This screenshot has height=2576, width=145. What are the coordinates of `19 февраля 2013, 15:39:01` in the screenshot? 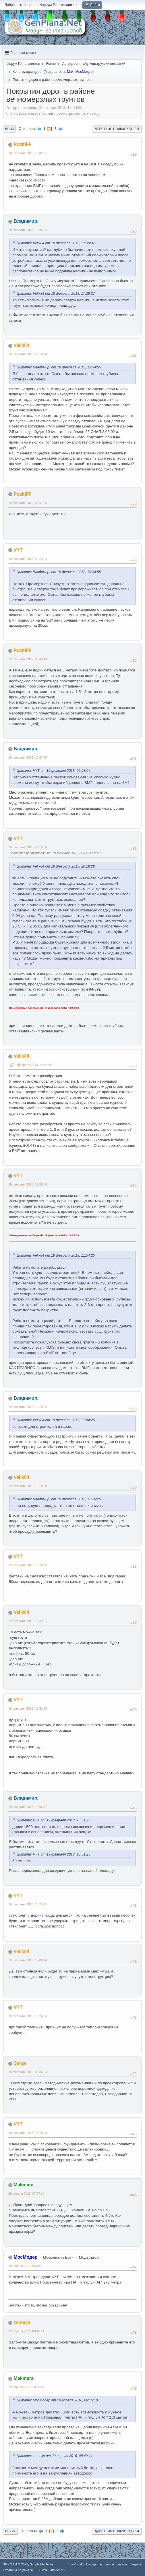 It's located at (27, 1621).